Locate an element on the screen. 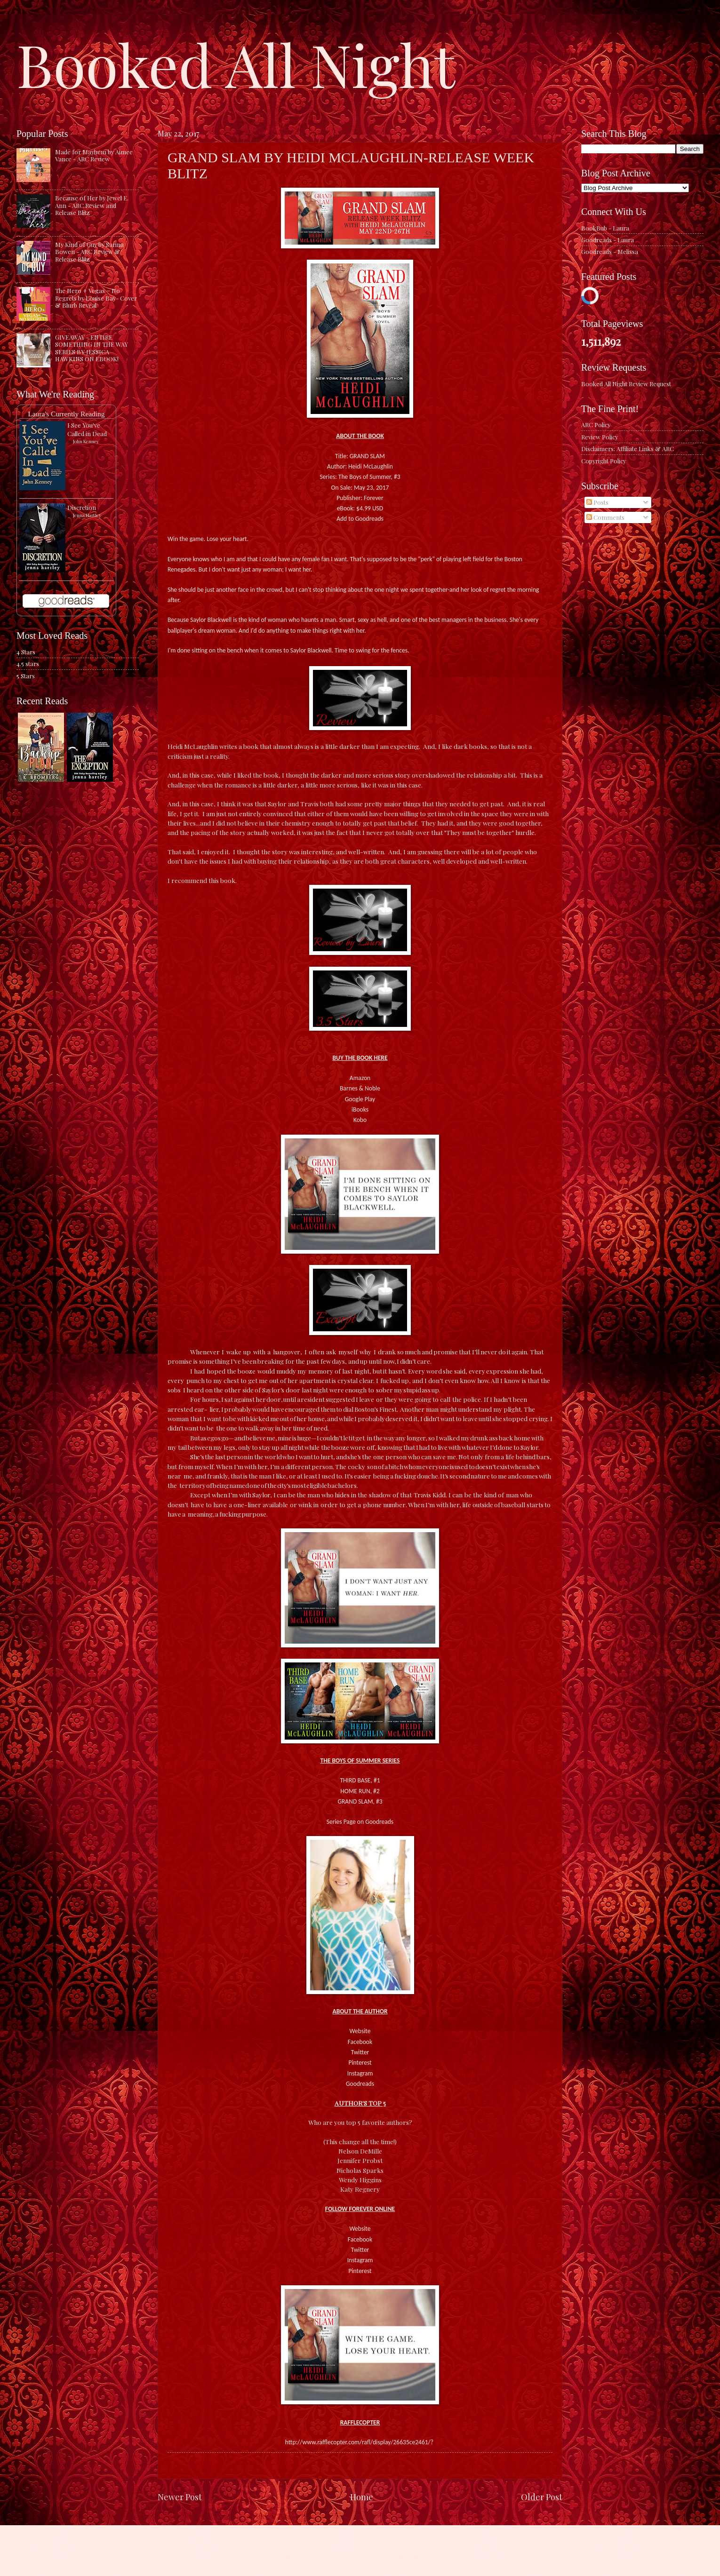 The width and height of the screenshot is (720, 2576). 4 Stars is located at coordinates (25, 652).